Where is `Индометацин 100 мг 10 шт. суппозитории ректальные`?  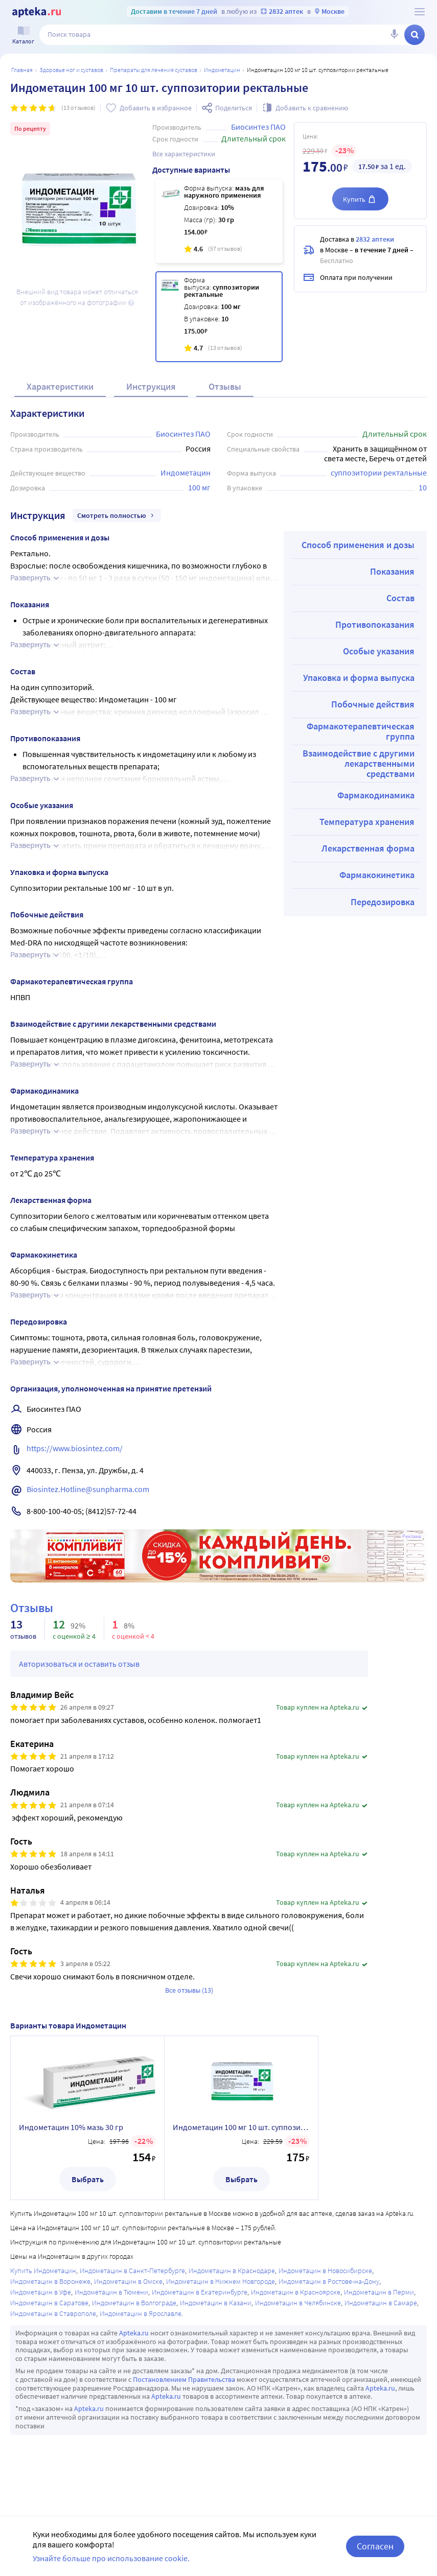
Индометацин 100 мг 10 шт. суппозитории ректальные is located at coordinates (241, 2127).